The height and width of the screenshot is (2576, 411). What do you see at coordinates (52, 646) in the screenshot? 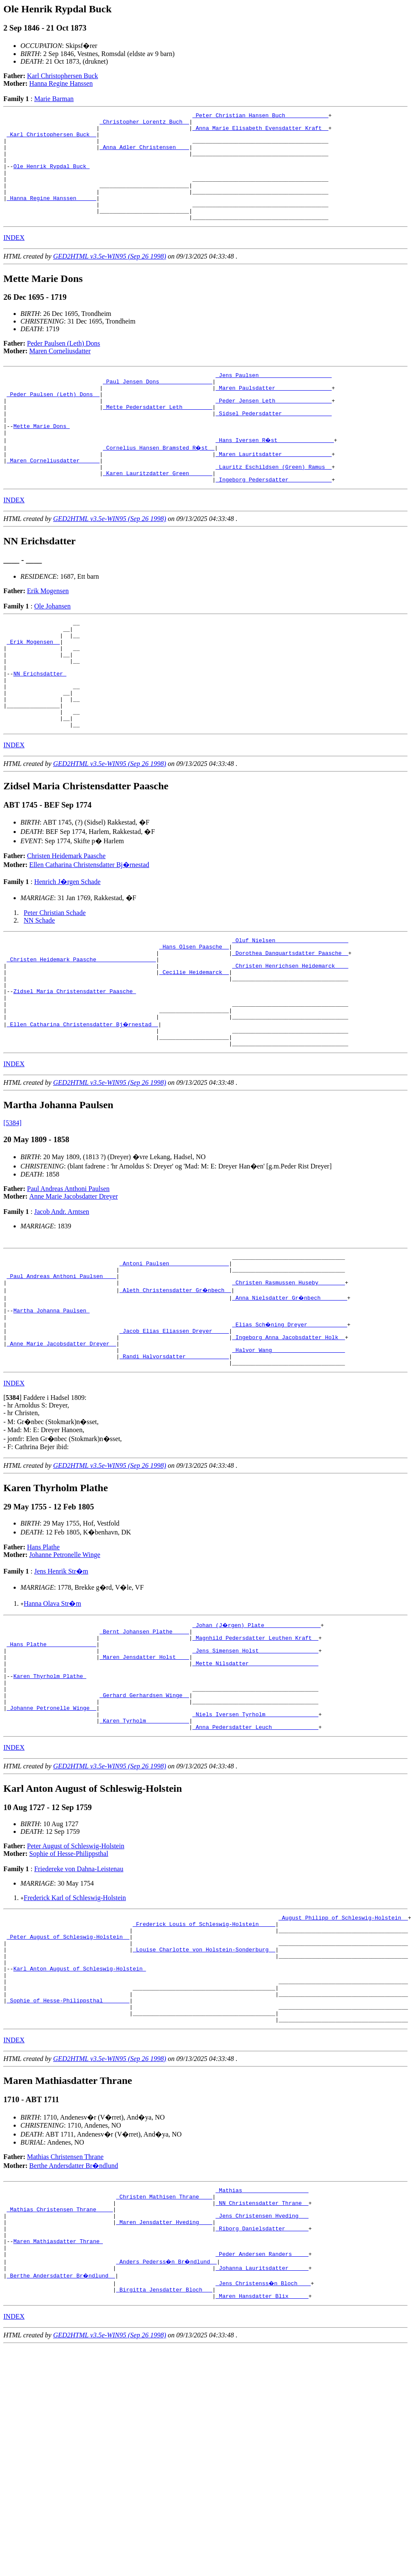
I see `Ole Johansen` at bounding box center [52, 646].